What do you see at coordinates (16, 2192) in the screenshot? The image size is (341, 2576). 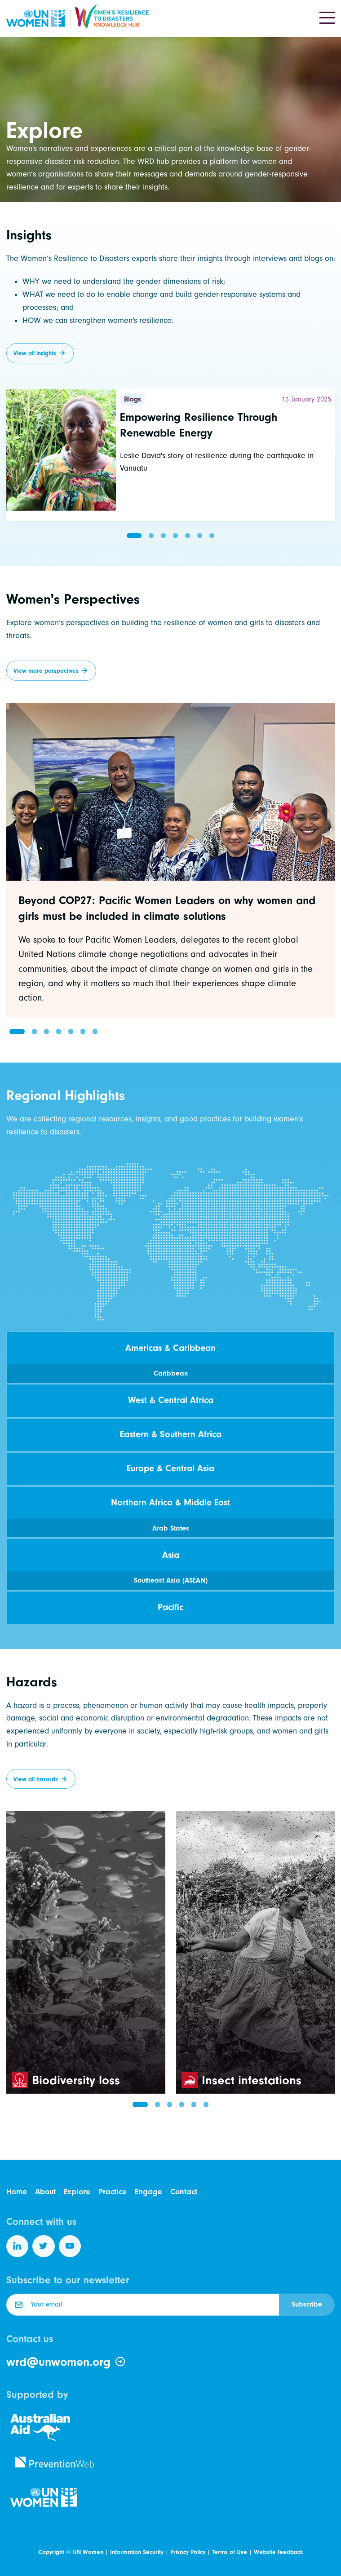 I see `Home` at bounding box center [16, 2192].